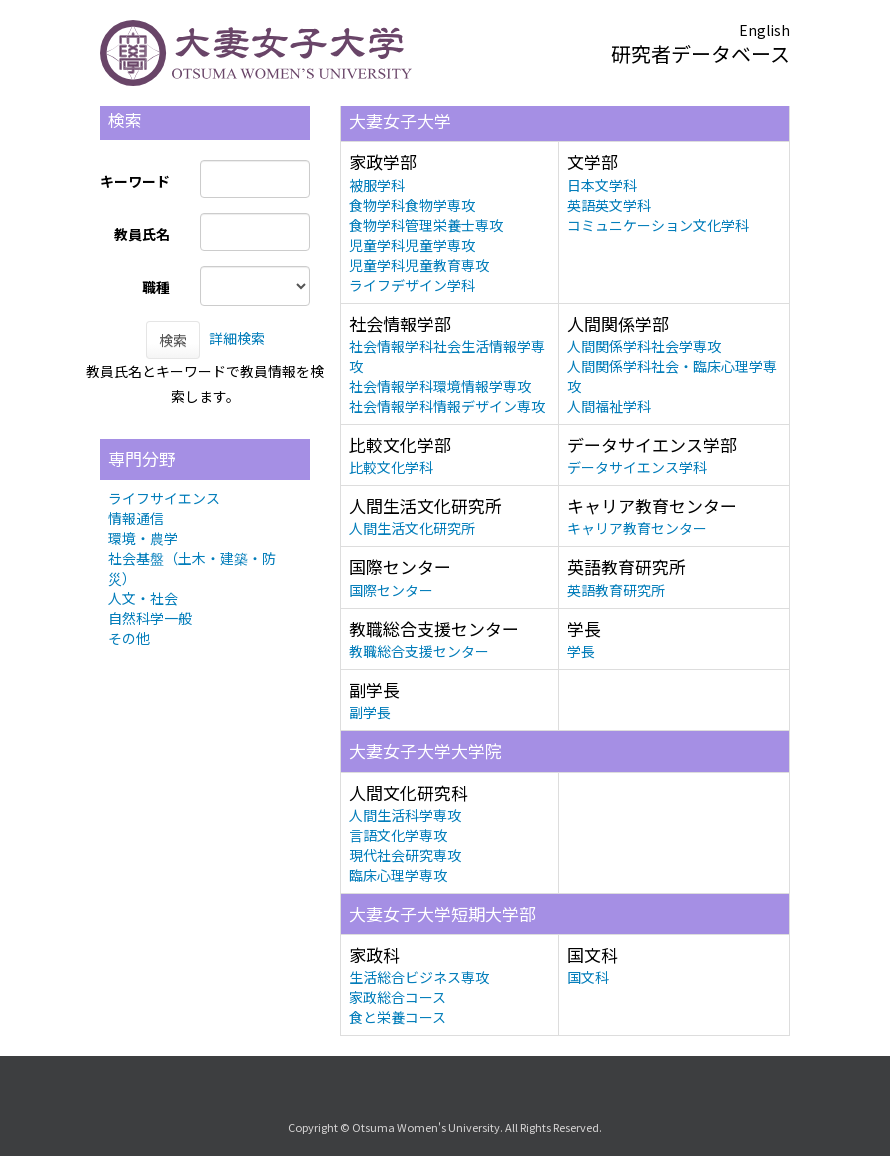 Image resolution: width=890 pixels, height=1156 pixels. What do you see at coordinates (609, 406) in the screenshot?
I see `人間福祉学科` at bounding box center [609, 406].